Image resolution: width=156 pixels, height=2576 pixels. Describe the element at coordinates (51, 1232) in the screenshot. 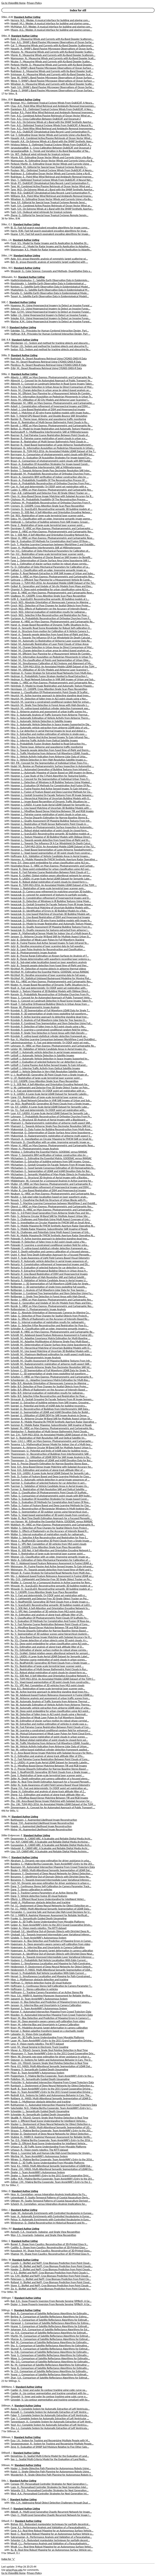

I see `Pohl, N.: Challenges and Potentials Using Multi Aspect Coverage of Urb...` at that location.